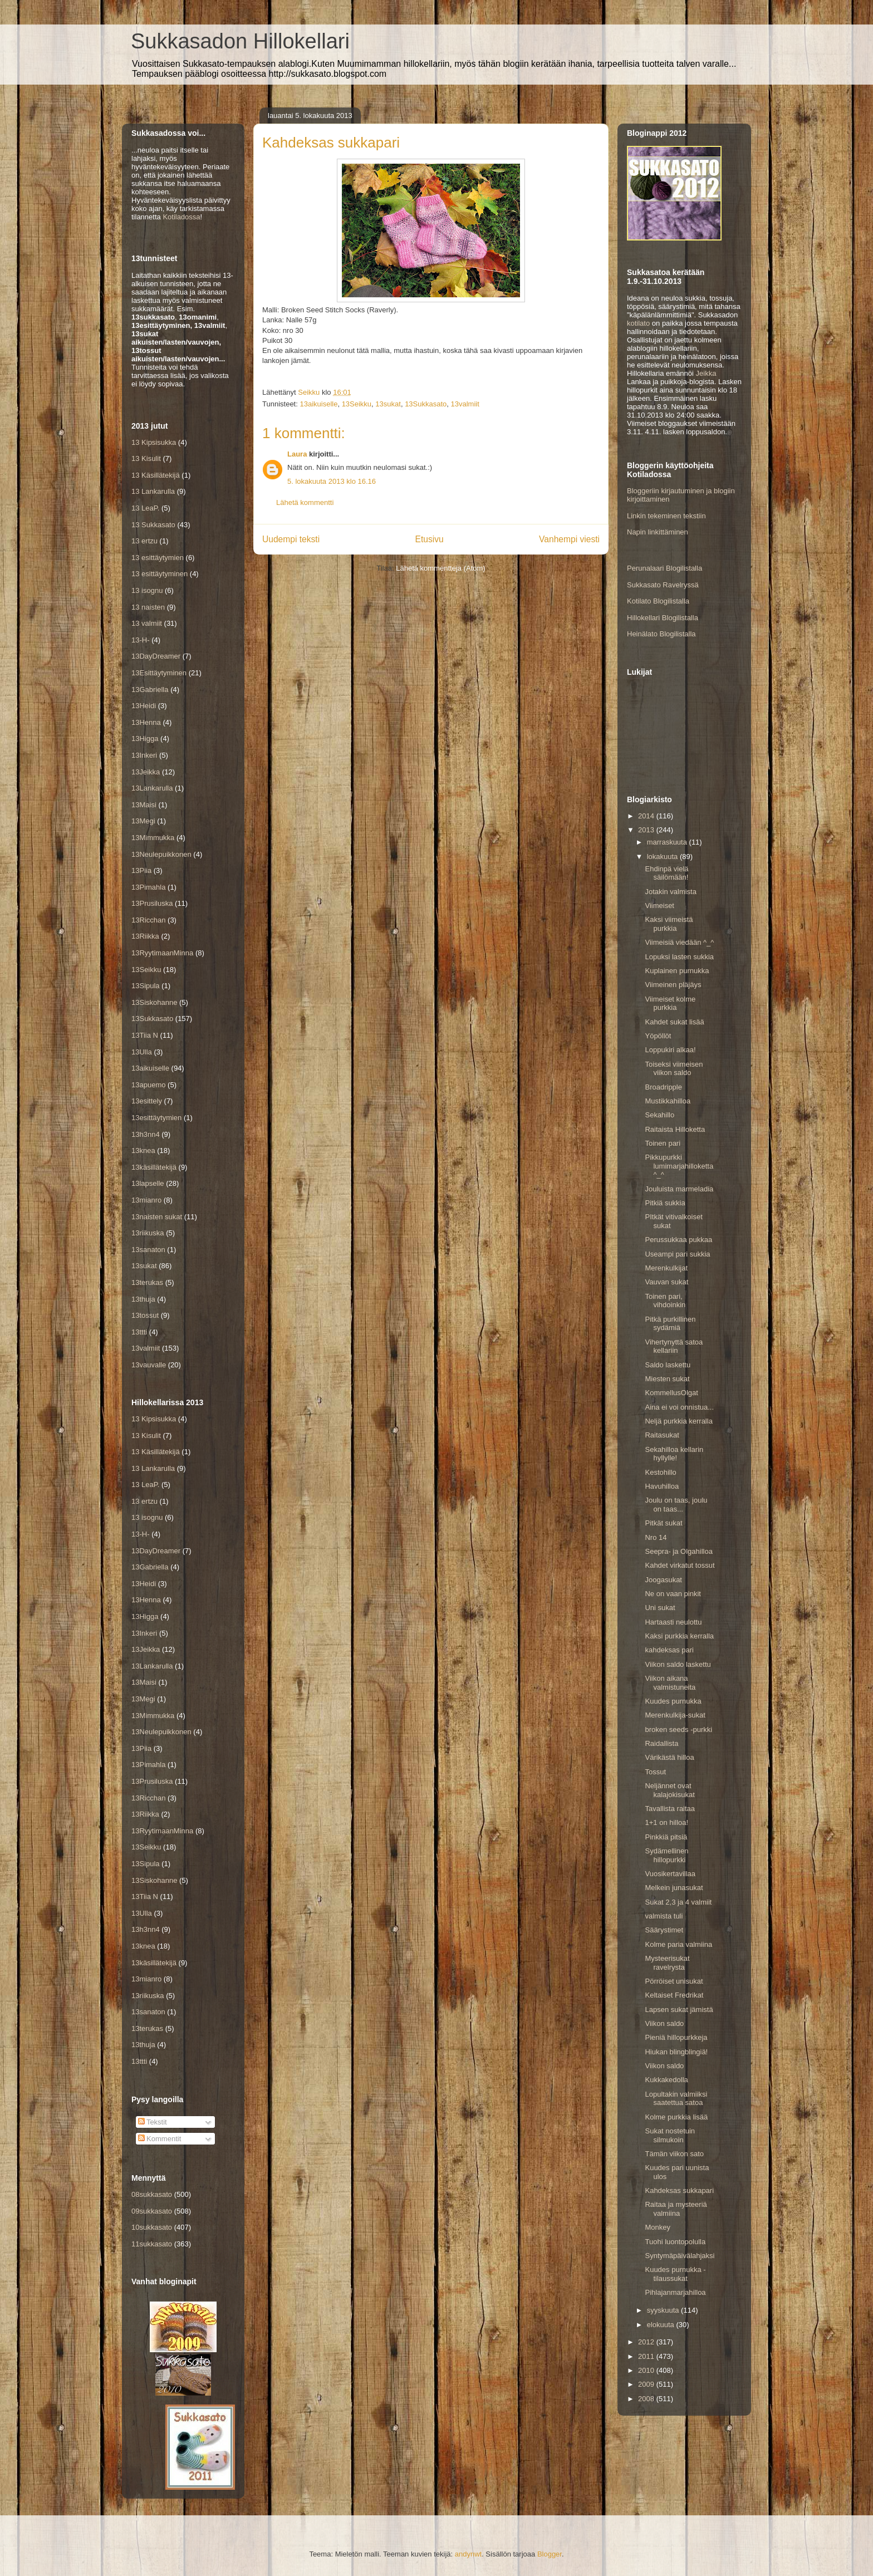 This screenshot has height=2576, width=873. Describe the element at coordinates (156, 1117) in the screenshot. I see `13esittäytymien` at that location.